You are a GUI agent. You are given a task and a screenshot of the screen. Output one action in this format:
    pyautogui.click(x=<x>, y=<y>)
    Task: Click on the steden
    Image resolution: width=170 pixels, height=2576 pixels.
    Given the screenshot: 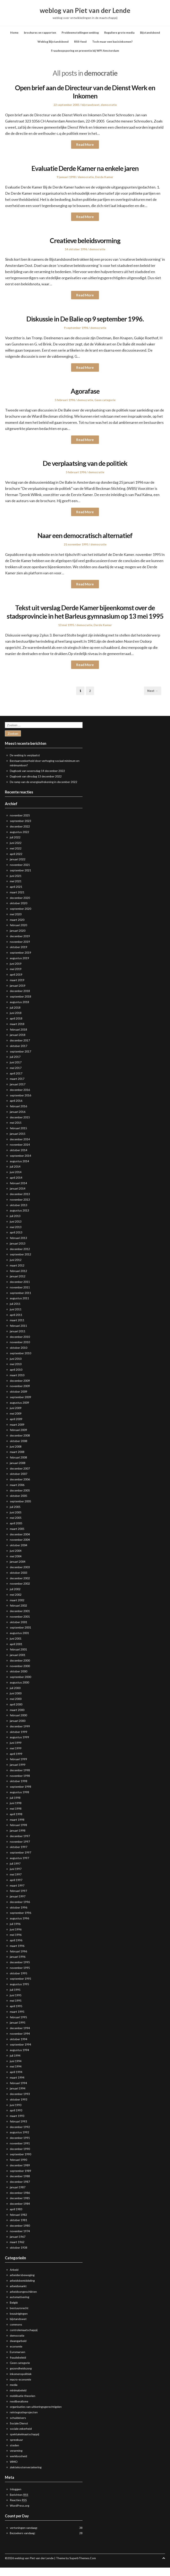 What is the action you would take?
    pyautogui.click(x=14, y=2453)
    